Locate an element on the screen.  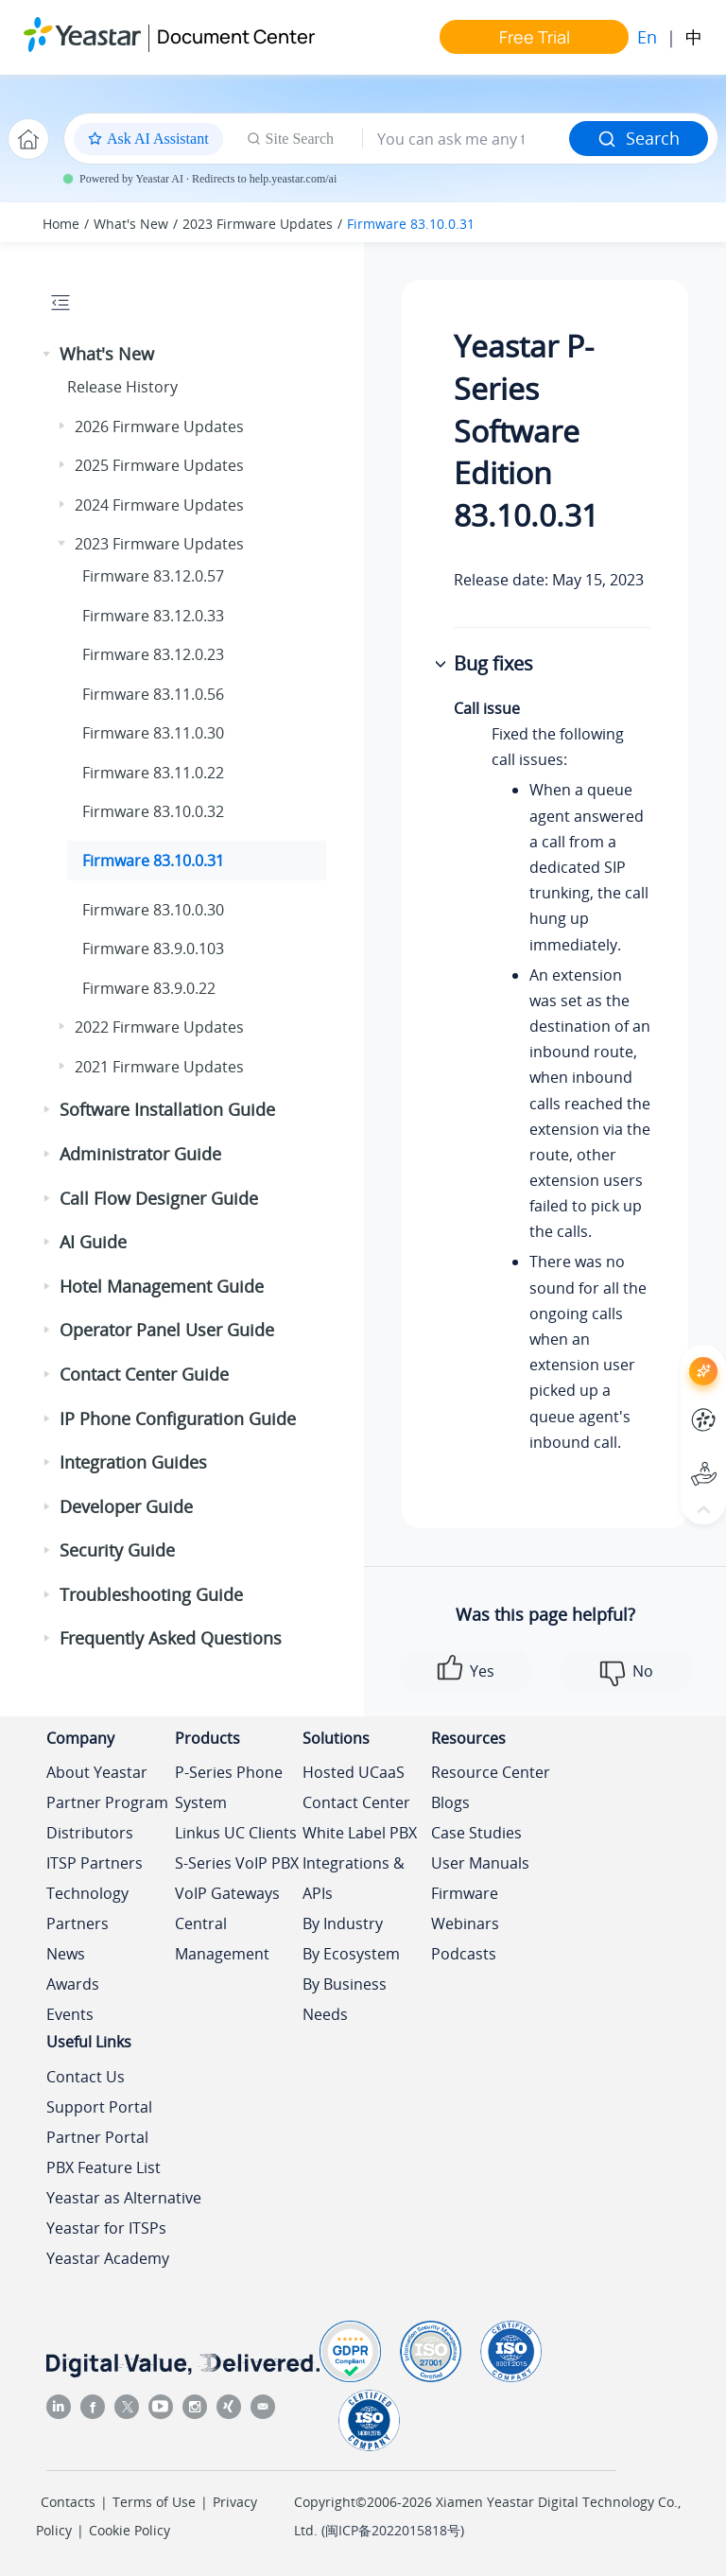
Firmware is located at coordinates (464, 1893).